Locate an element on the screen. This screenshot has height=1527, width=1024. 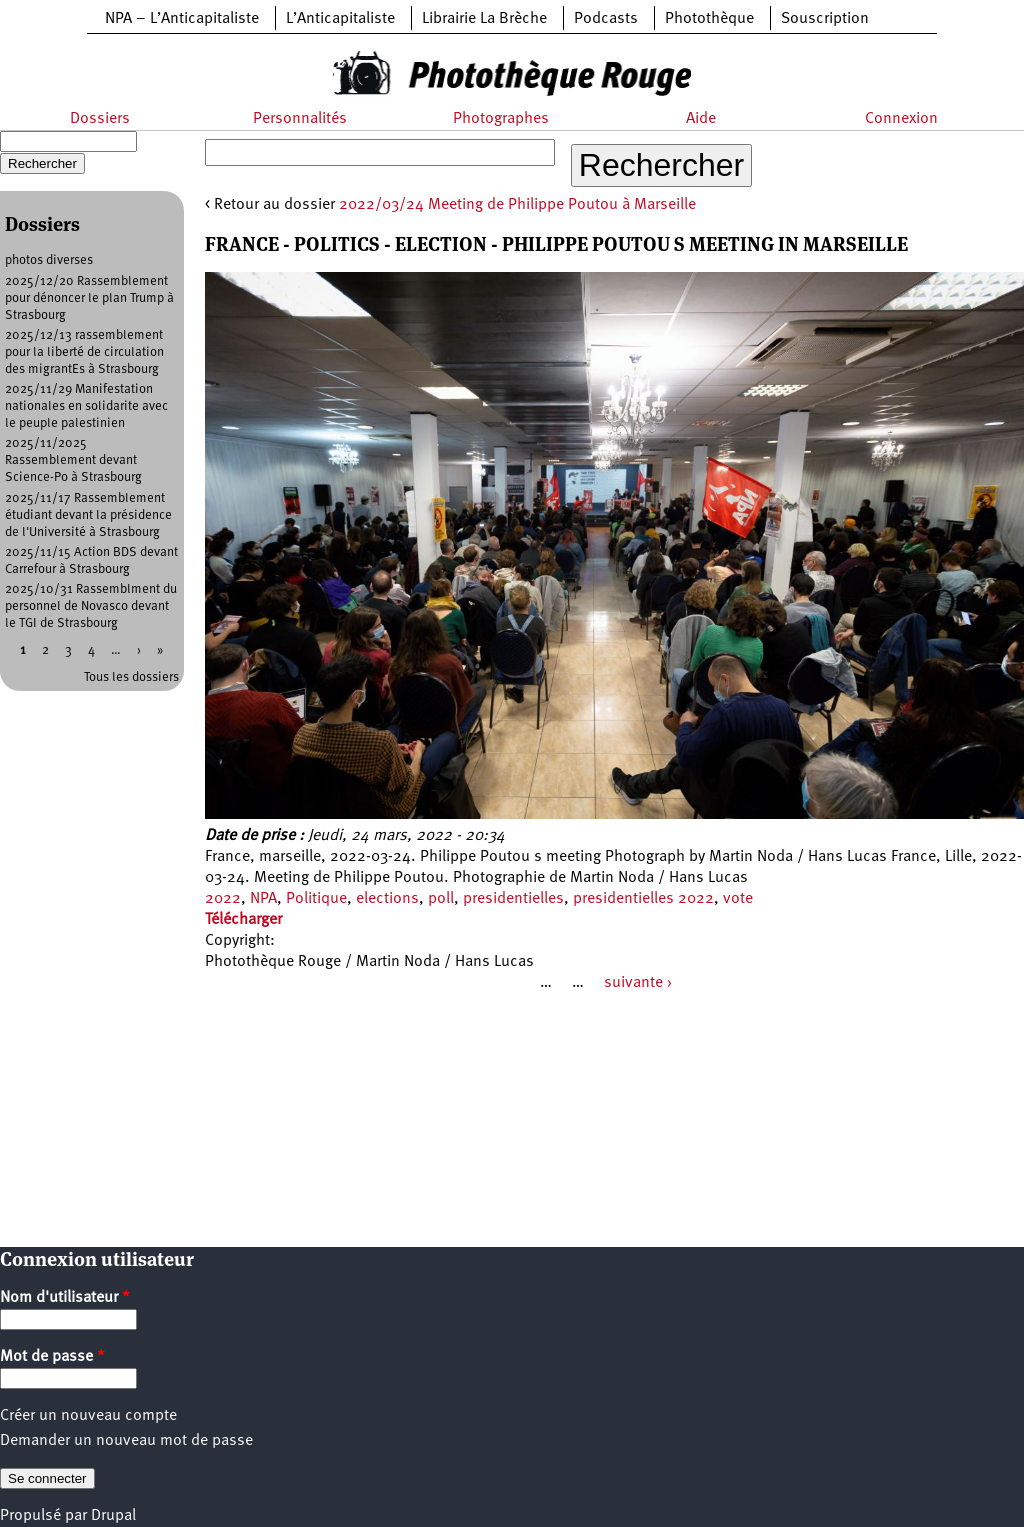
Créer un nouveau compte is located at coordinates (88, 1416).